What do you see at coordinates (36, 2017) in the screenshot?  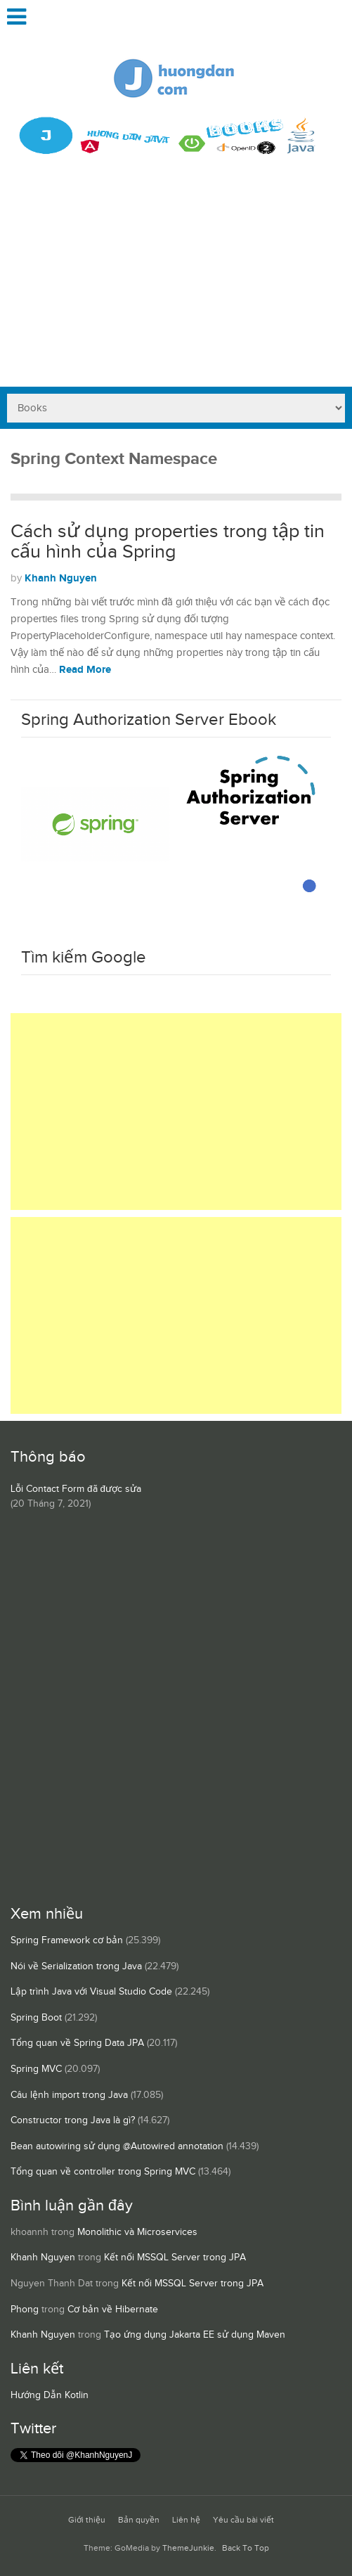 I see `Spring Boot` at bounding box center [36, 2017].